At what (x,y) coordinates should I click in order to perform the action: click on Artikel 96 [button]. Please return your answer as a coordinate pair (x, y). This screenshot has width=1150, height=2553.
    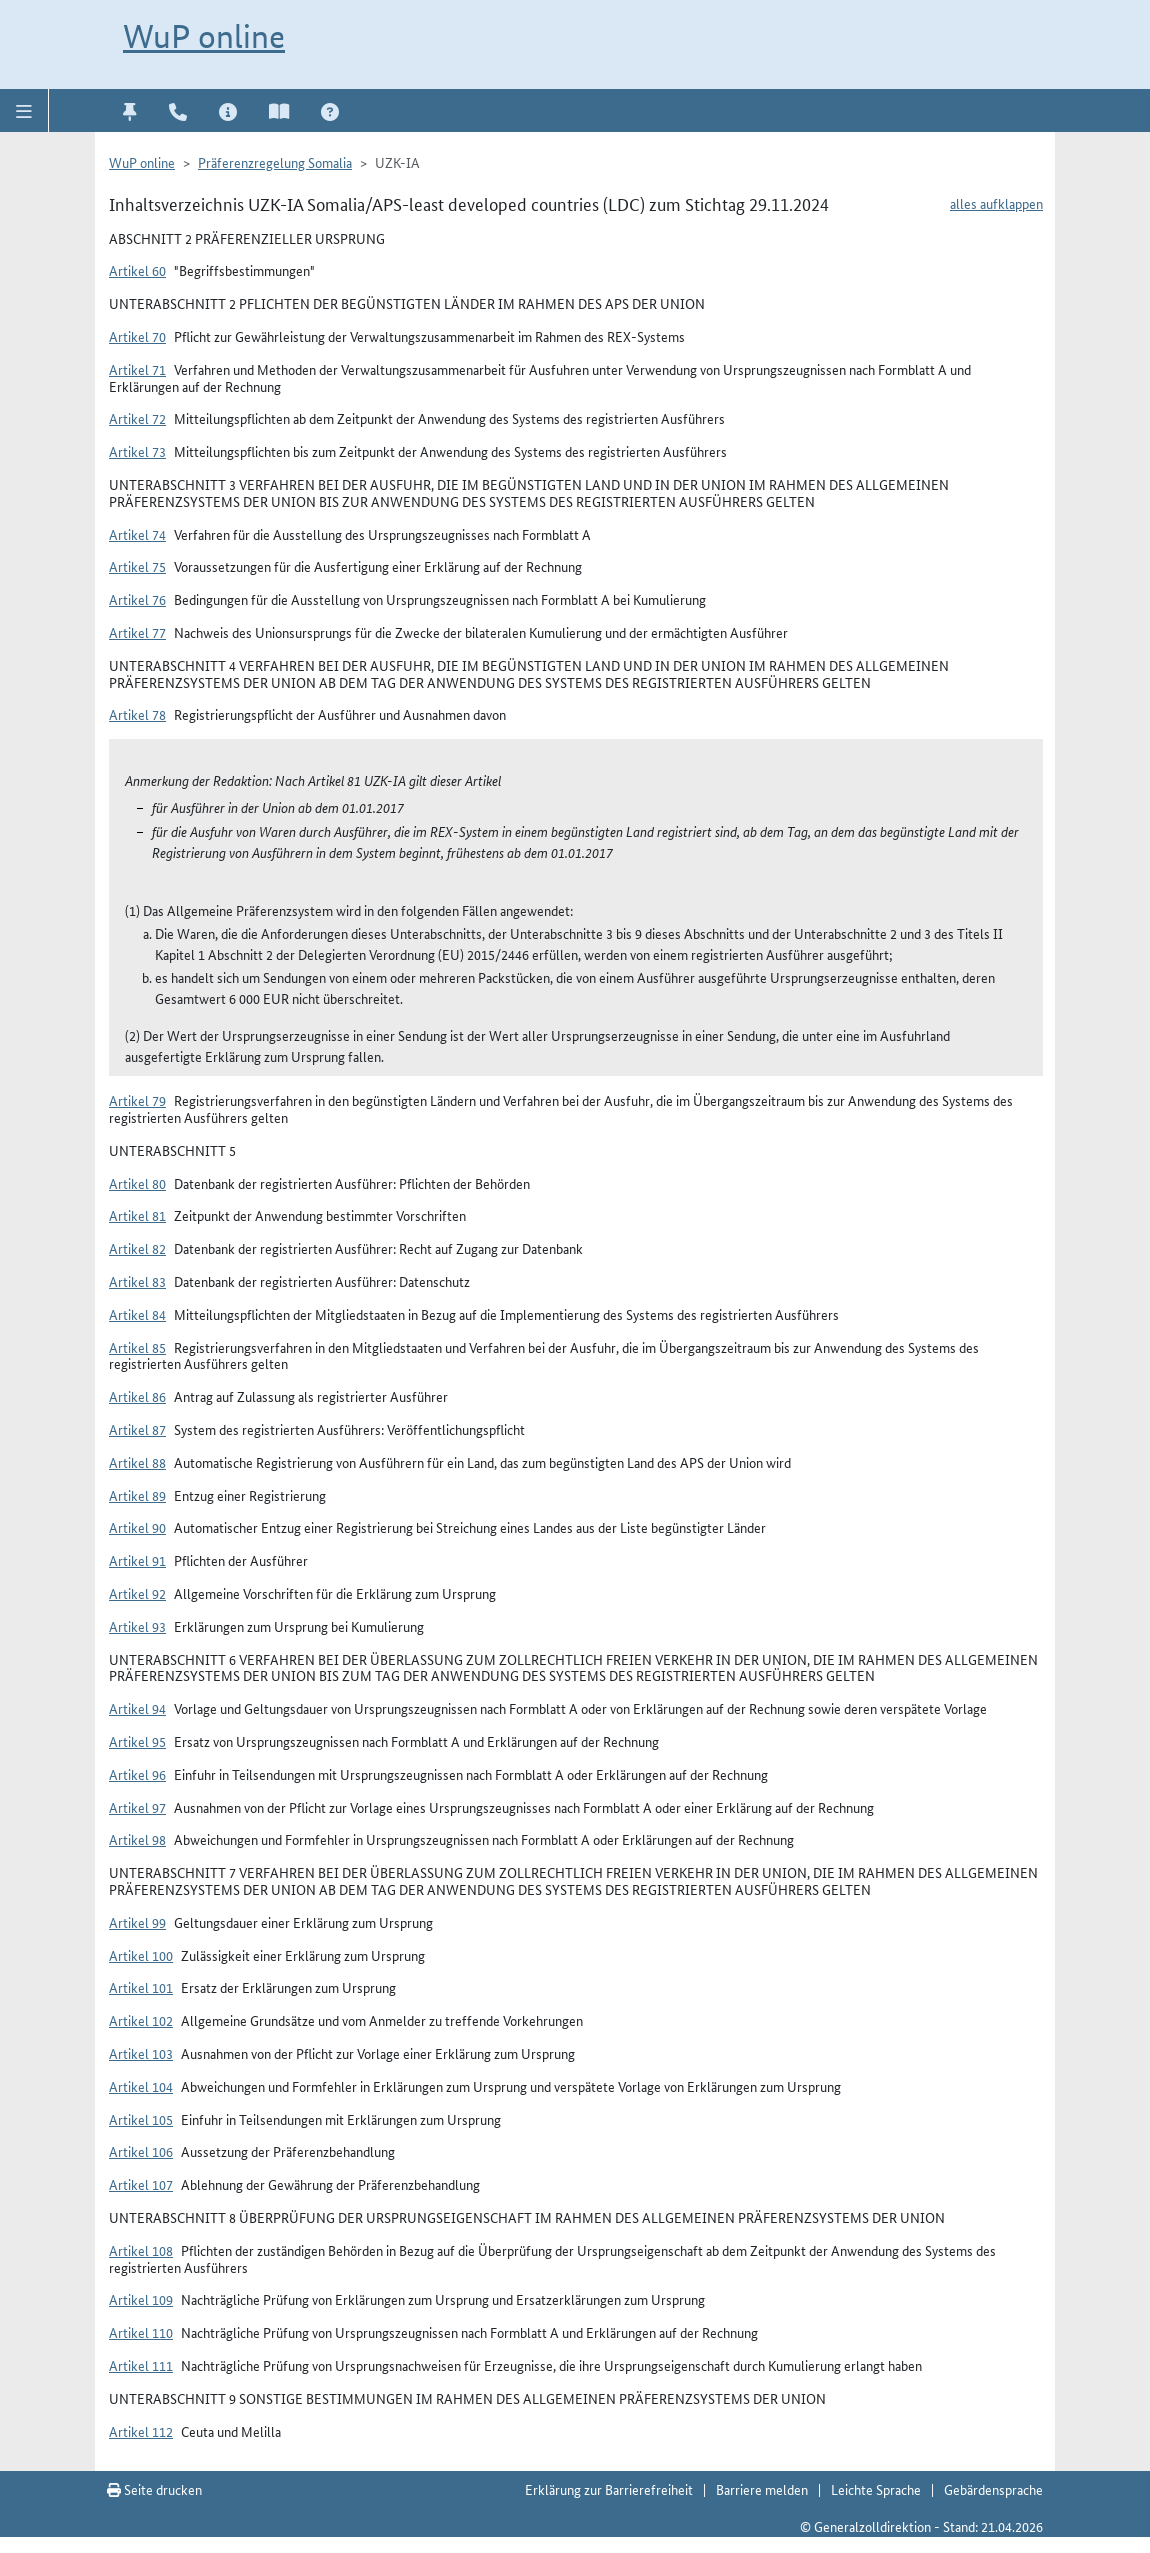
    Looking at the image, I should click on (137, 1774).